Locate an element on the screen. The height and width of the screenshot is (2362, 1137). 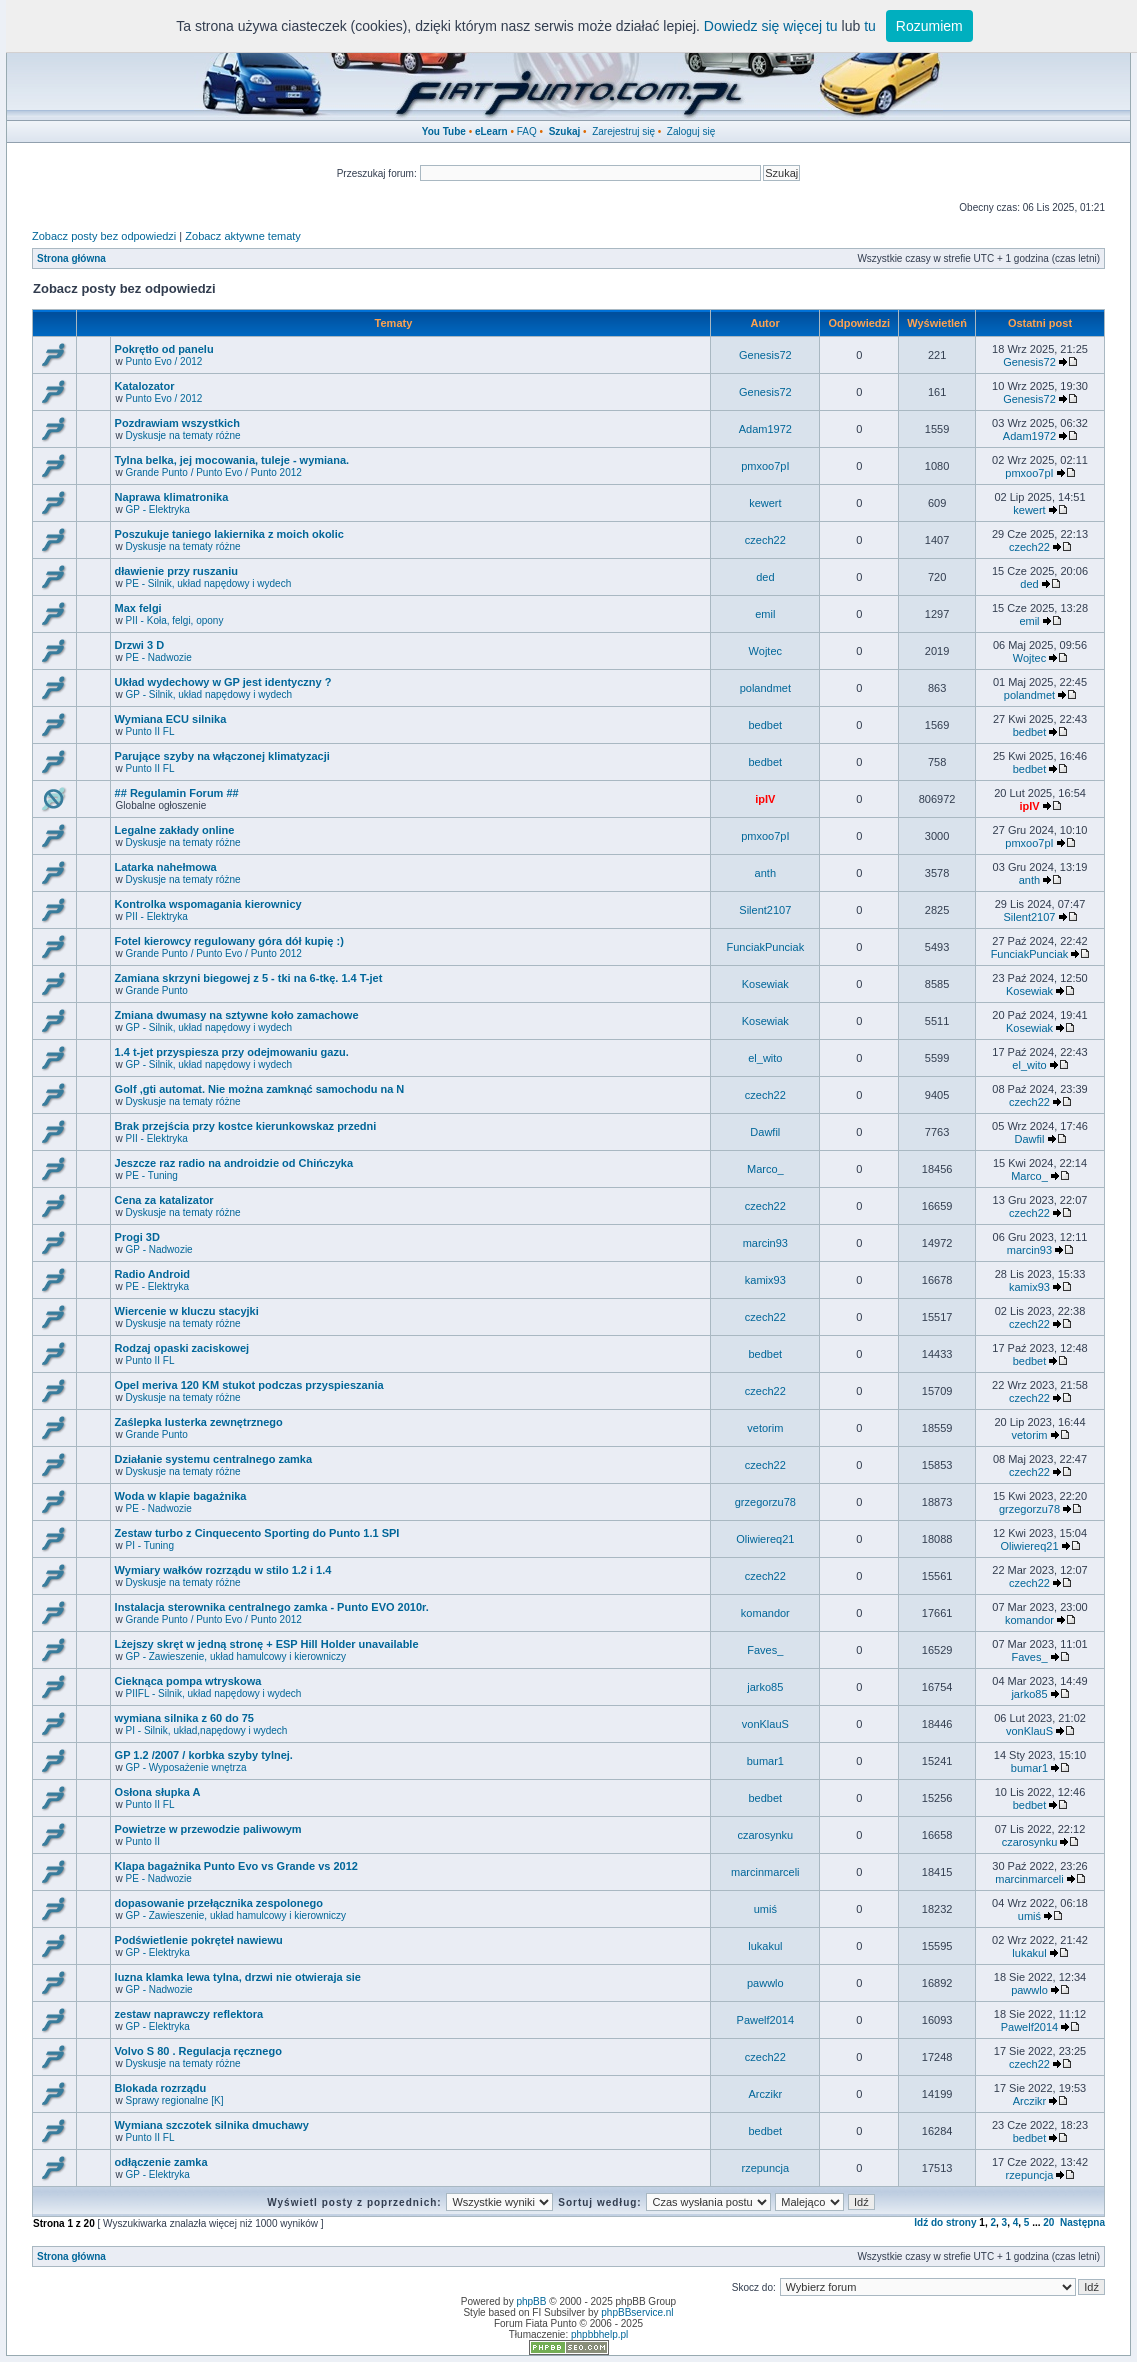
Pokrętło od panelu is located at coordinates (164, 349).